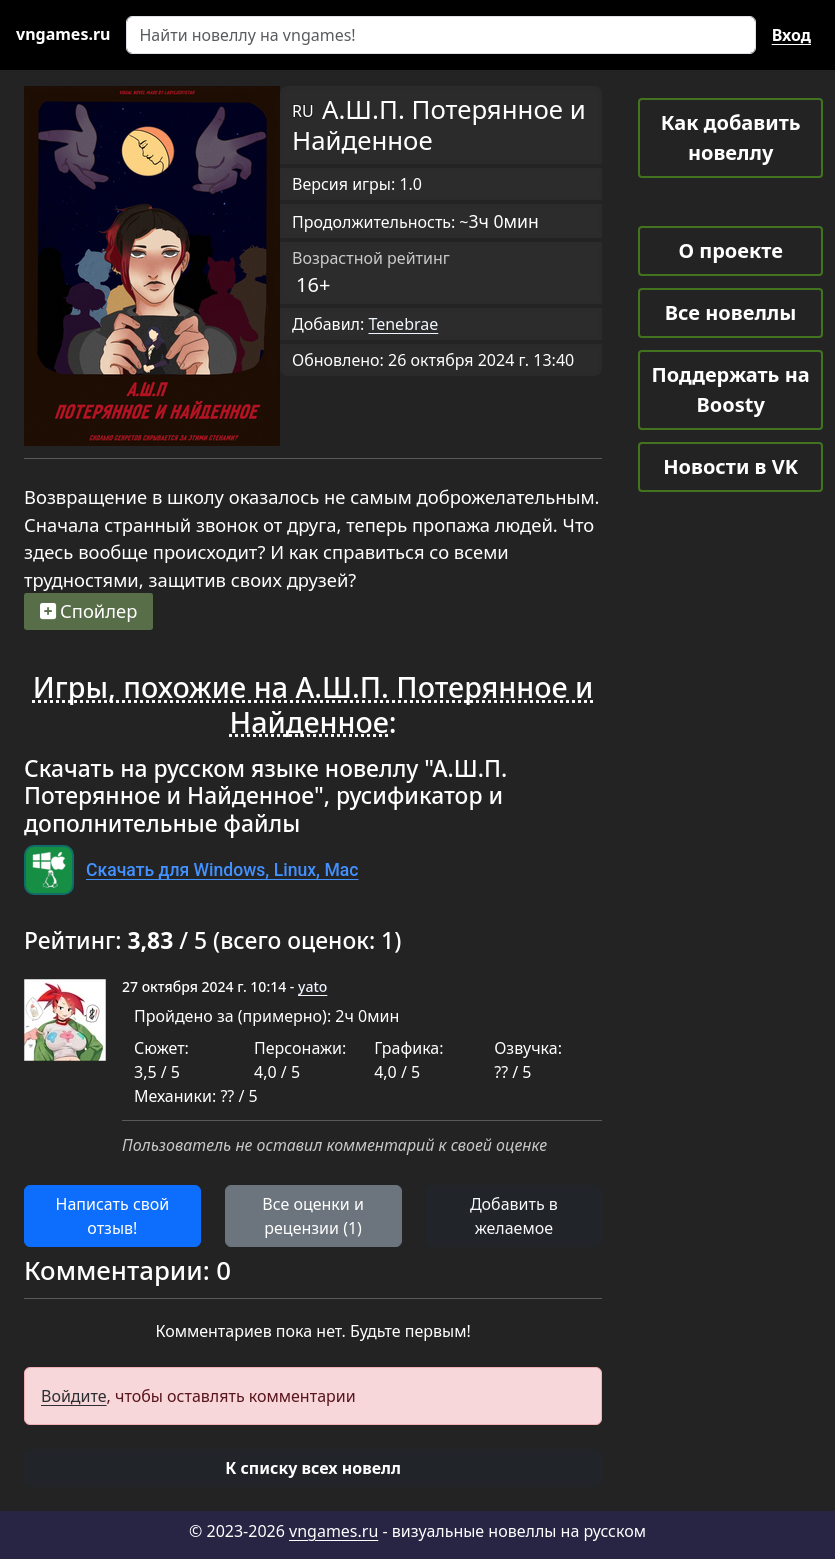  What do you see at coordinates (730, 466) in the screenshot?
I see `Новости в VK` at bounding box center [730, 466].